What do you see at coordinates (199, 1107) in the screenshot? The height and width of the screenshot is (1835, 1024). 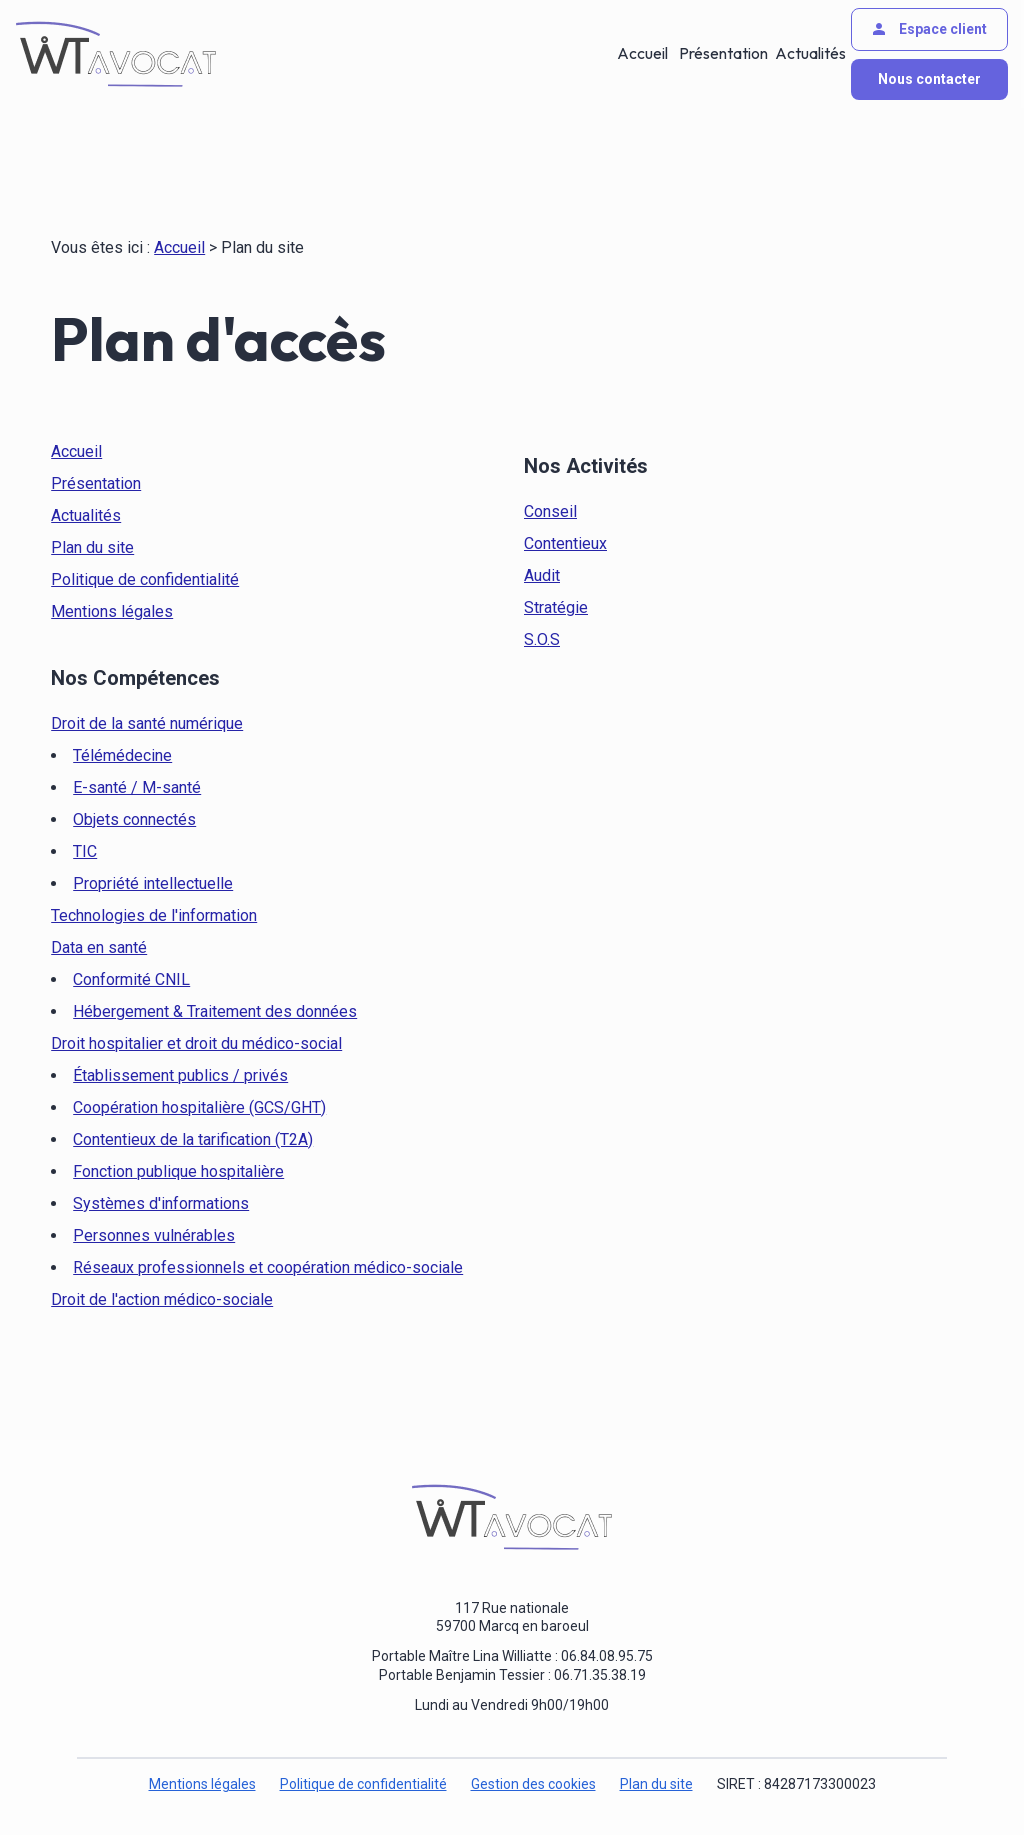 I see `Coopération hospitalière (GCS/GHT)` at bounding box center [199, 1107].